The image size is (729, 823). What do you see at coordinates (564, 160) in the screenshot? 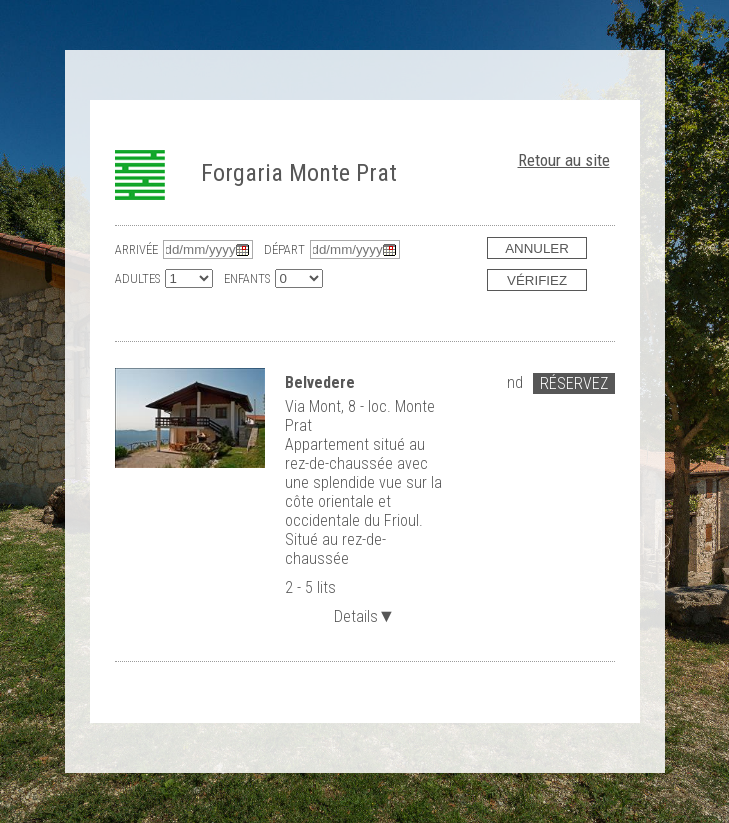
I see `Retour au site` at bounding box center [564, 160].